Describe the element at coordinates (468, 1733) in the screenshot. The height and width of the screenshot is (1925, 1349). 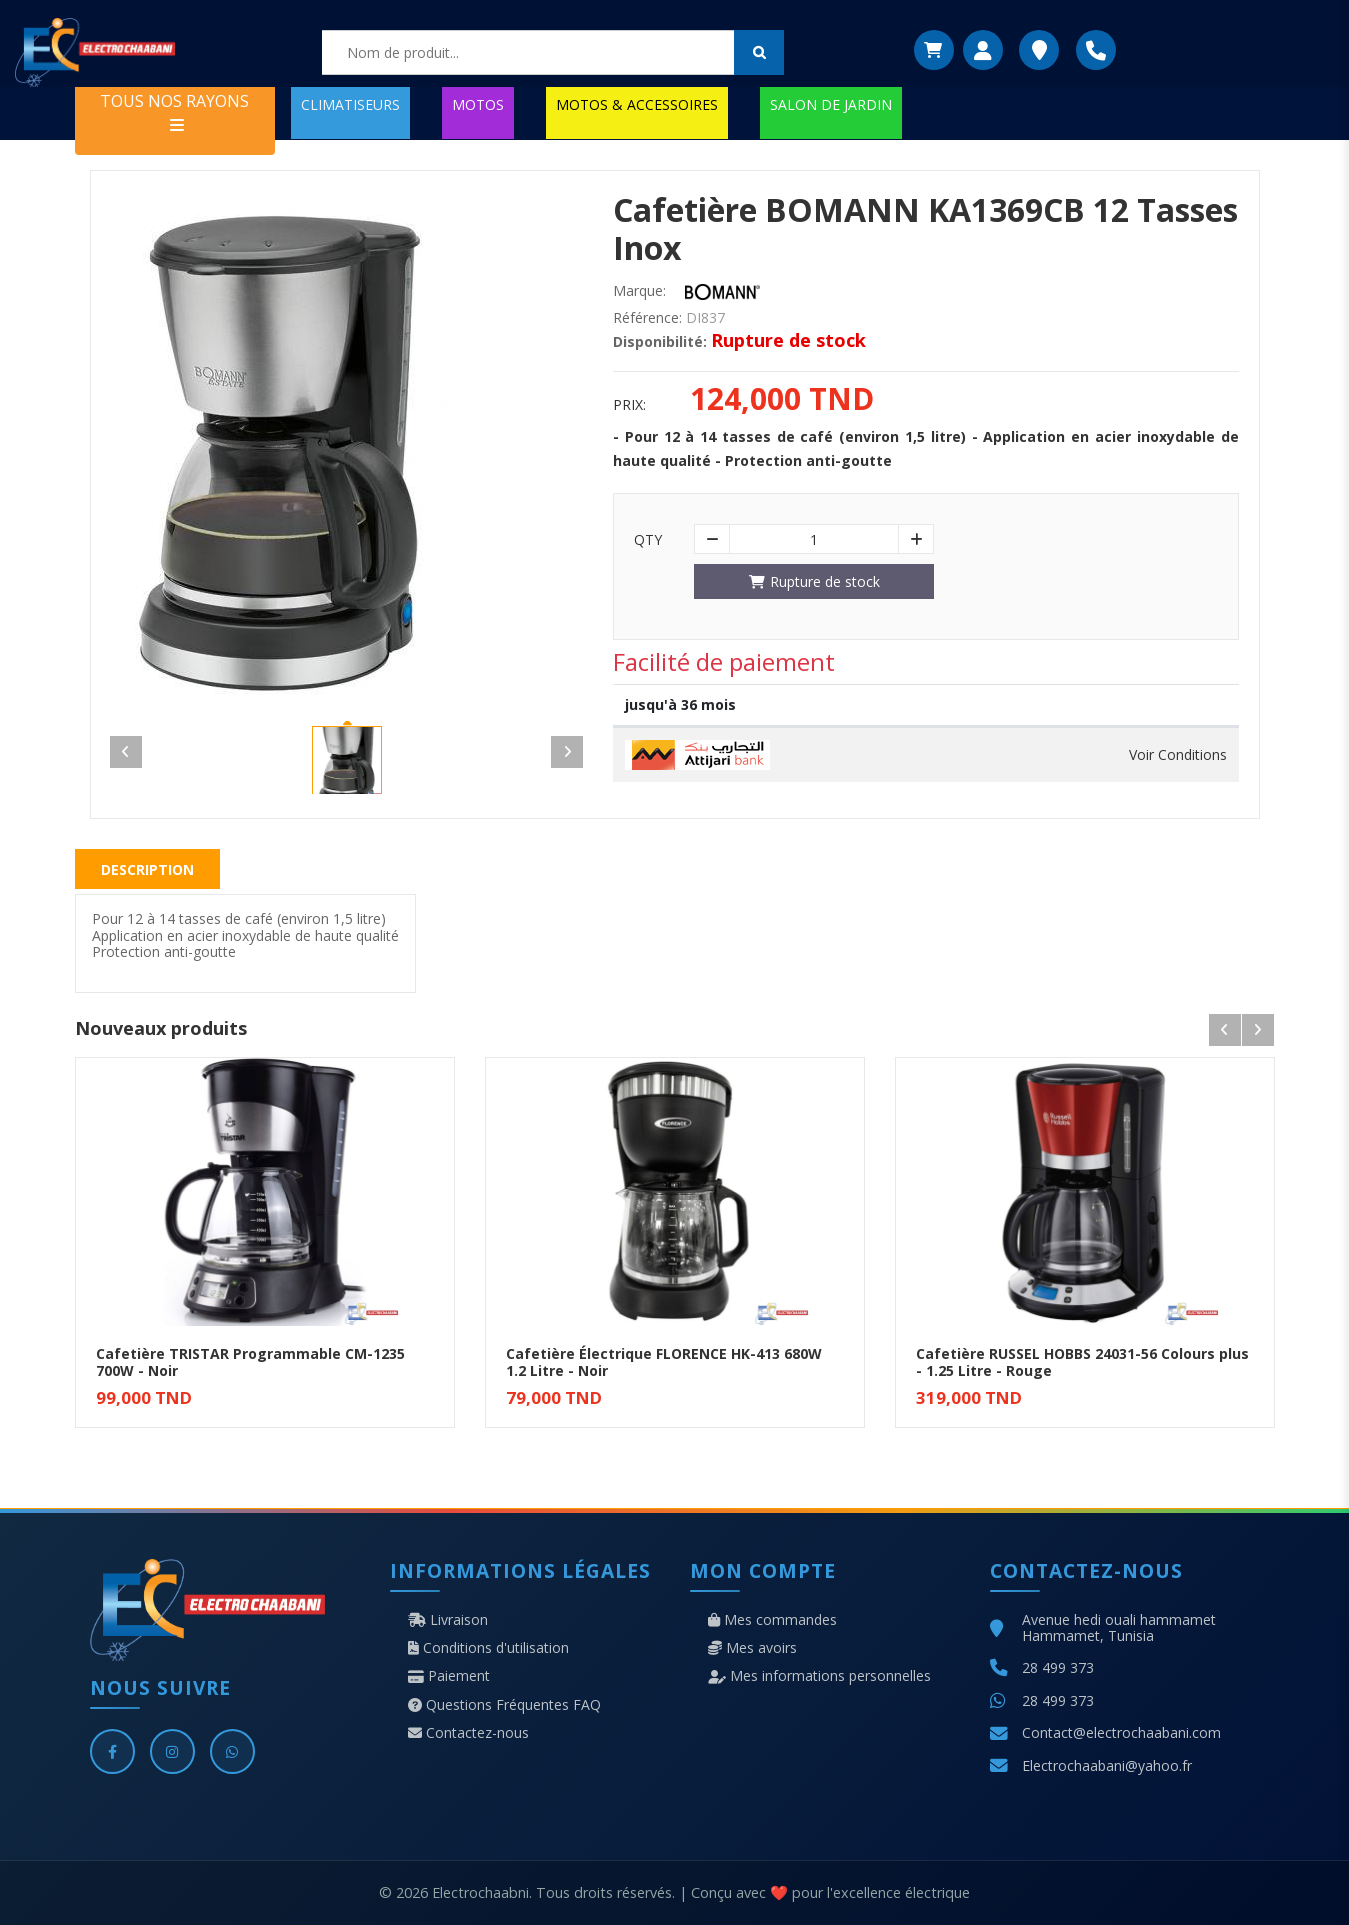
I see `Contactez-nous` at that location.